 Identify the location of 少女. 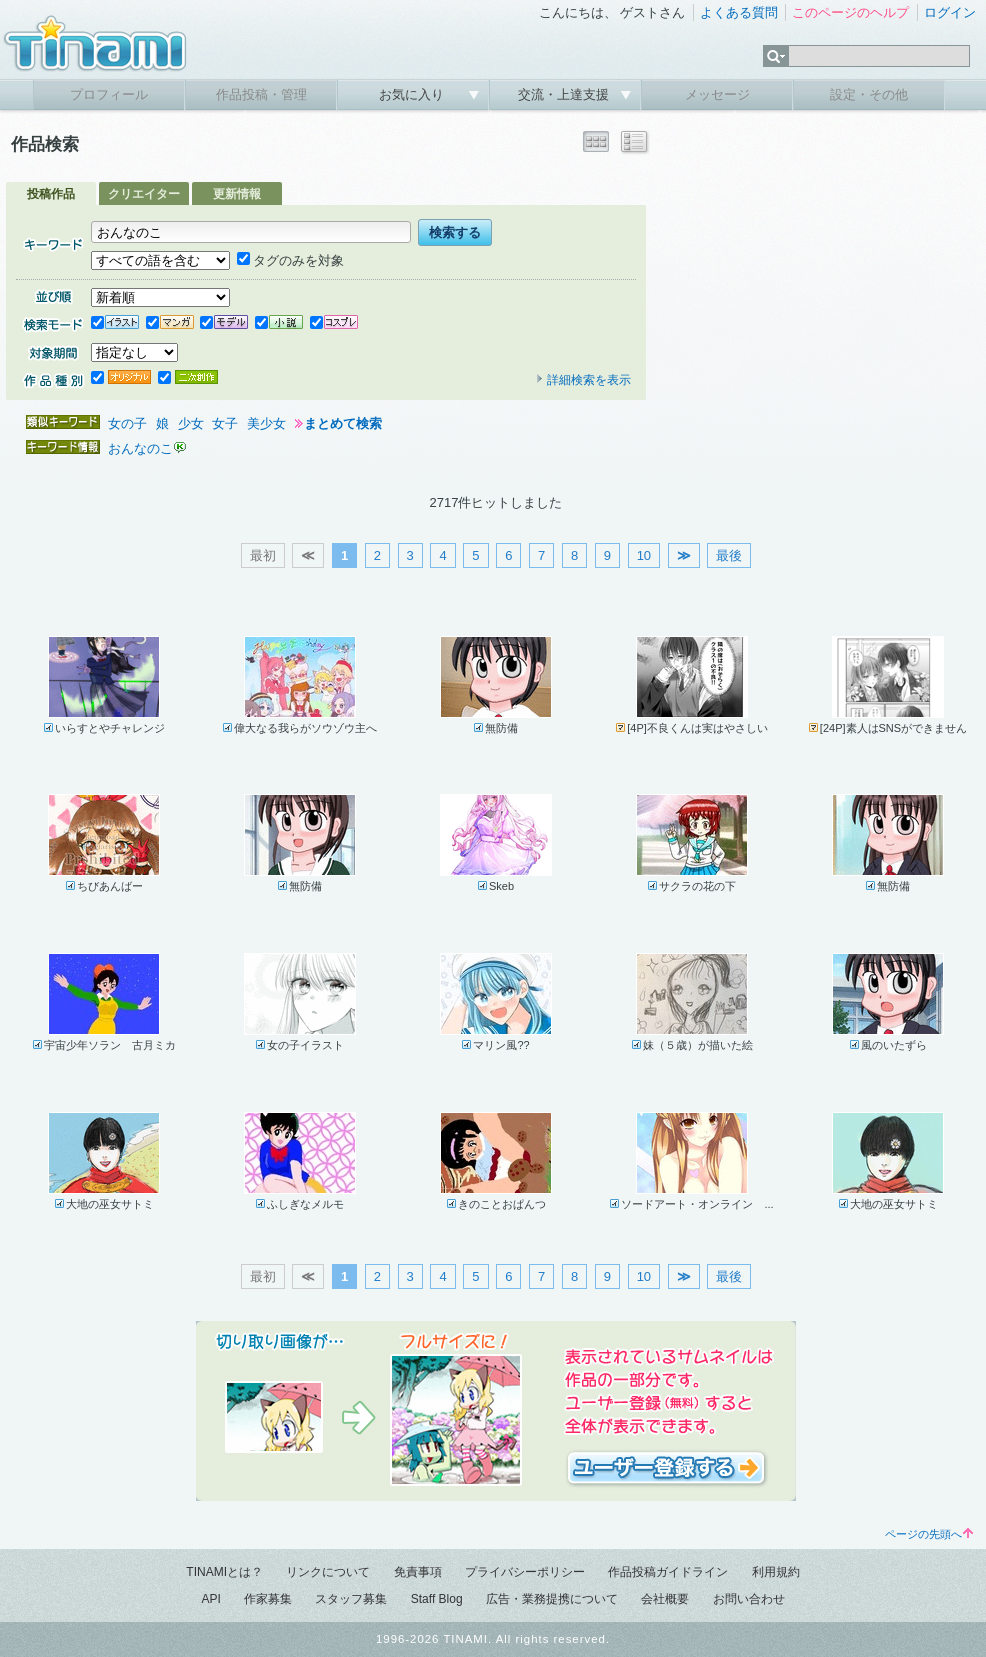
(191, 423).